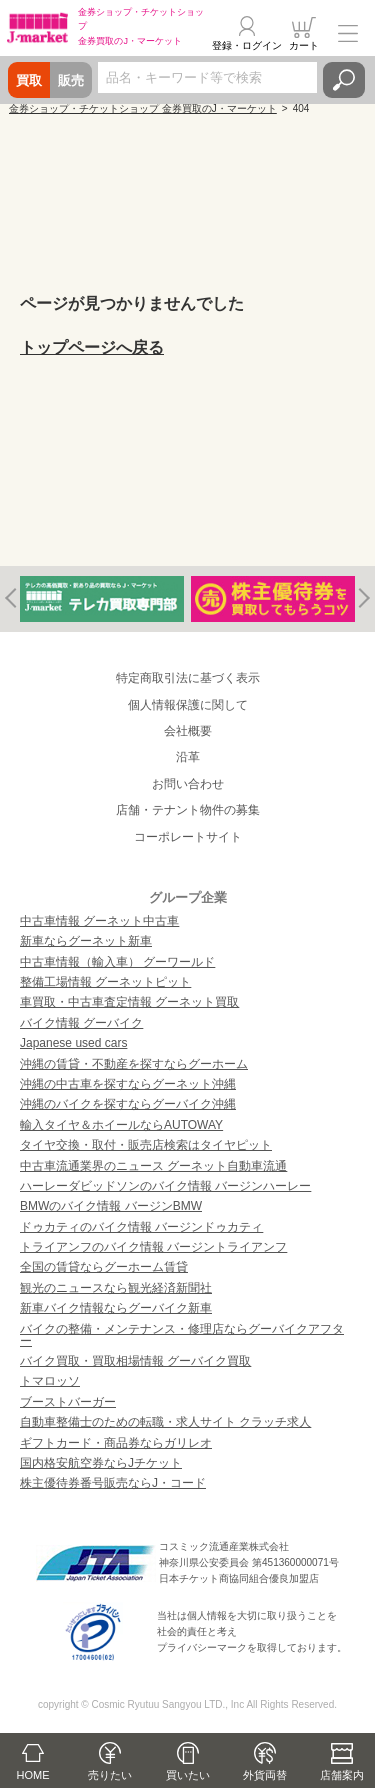 This screenshot has height=1788, width=375. What do you see at coordinates (113, 1483) in the screenshot?
I see `株主優待券番号販売ならJ・コード` at bounding box center [113, 1483].